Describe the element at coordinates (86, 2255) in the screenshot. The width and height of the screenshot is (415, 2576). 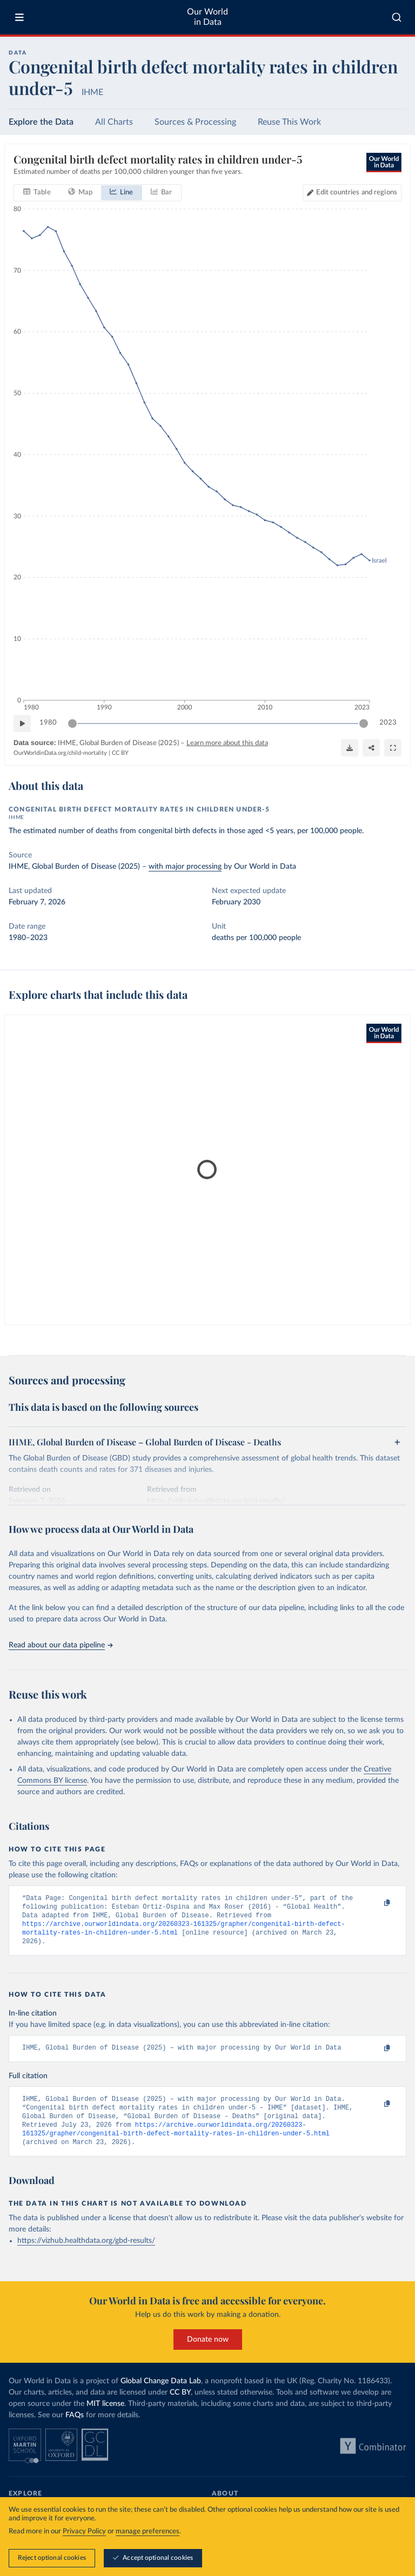
I see `https://vizhub.healthdata.org/gbd-results/` at that location.